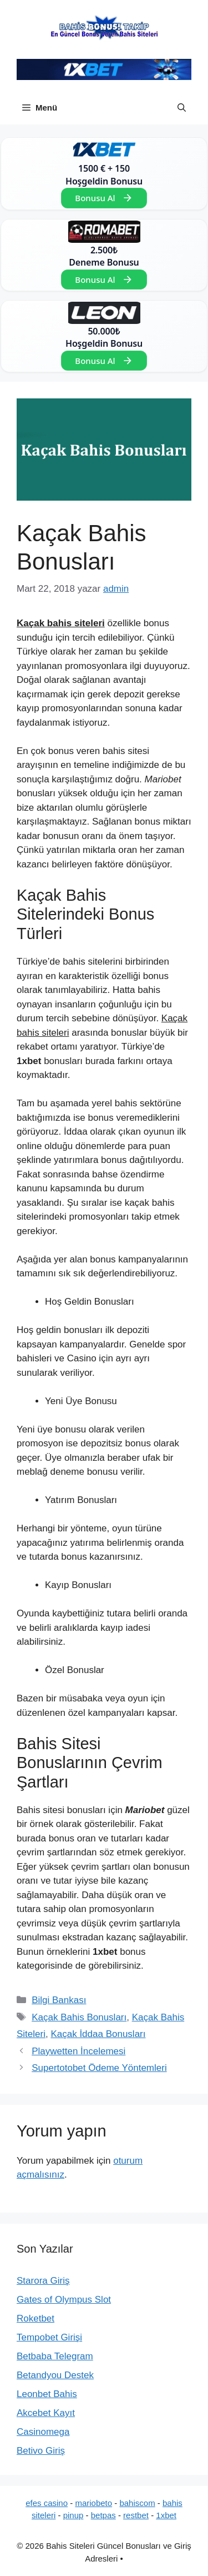 This screenshot has height=2576, width=208. Describe the element at coordinates (97, 2034) in the screenshot. I see `Kaçak İddaa Bonusları` at that location.